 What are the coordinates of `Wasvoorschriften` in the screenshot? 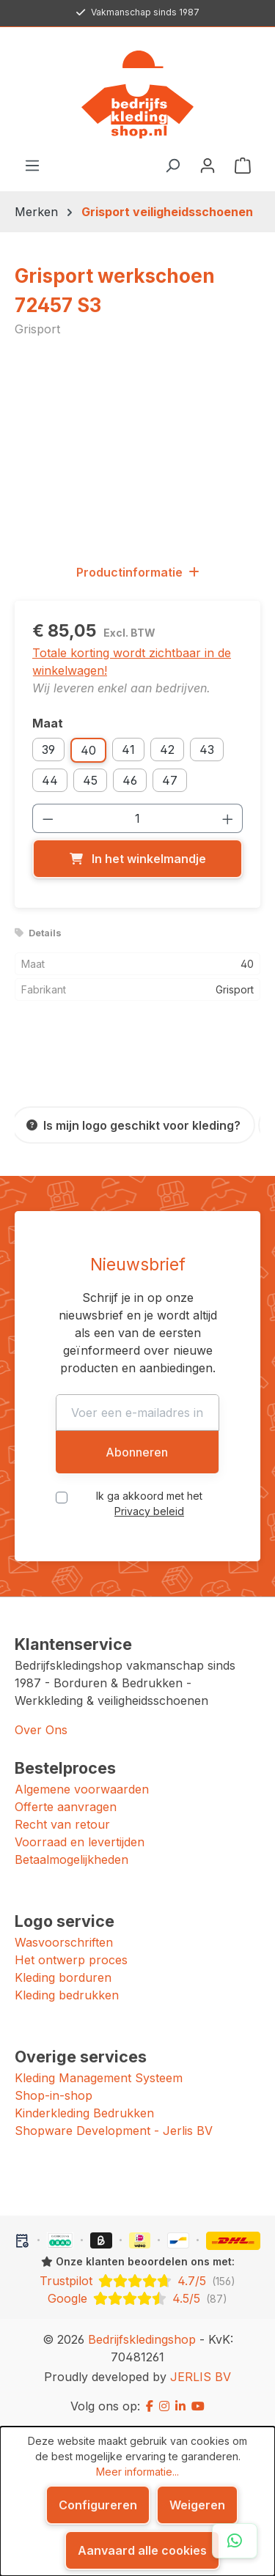 It's located at (64, 1942).